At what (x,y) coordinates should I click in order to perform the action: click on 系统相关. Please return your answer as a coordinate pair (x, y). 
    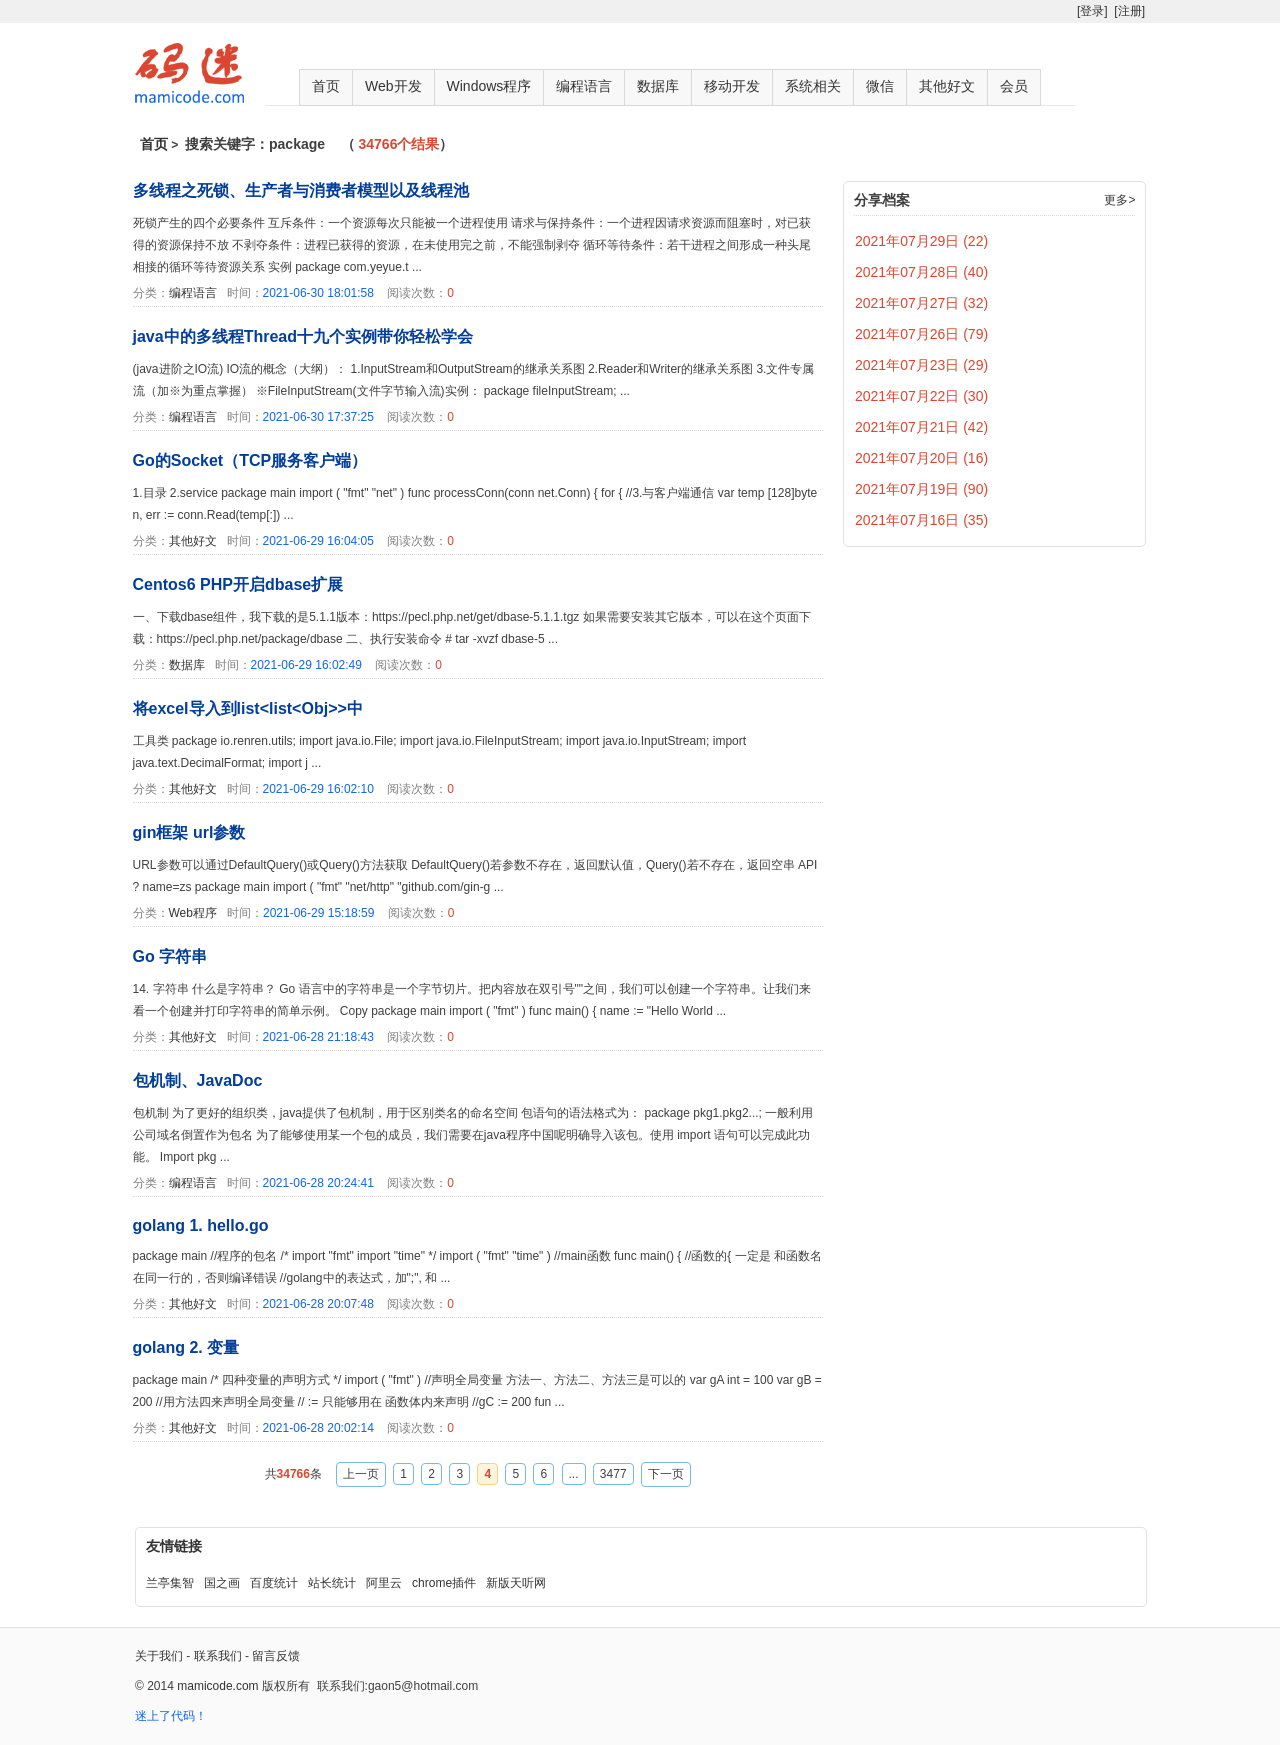
    Looking at the image, I should click on (813, 86).